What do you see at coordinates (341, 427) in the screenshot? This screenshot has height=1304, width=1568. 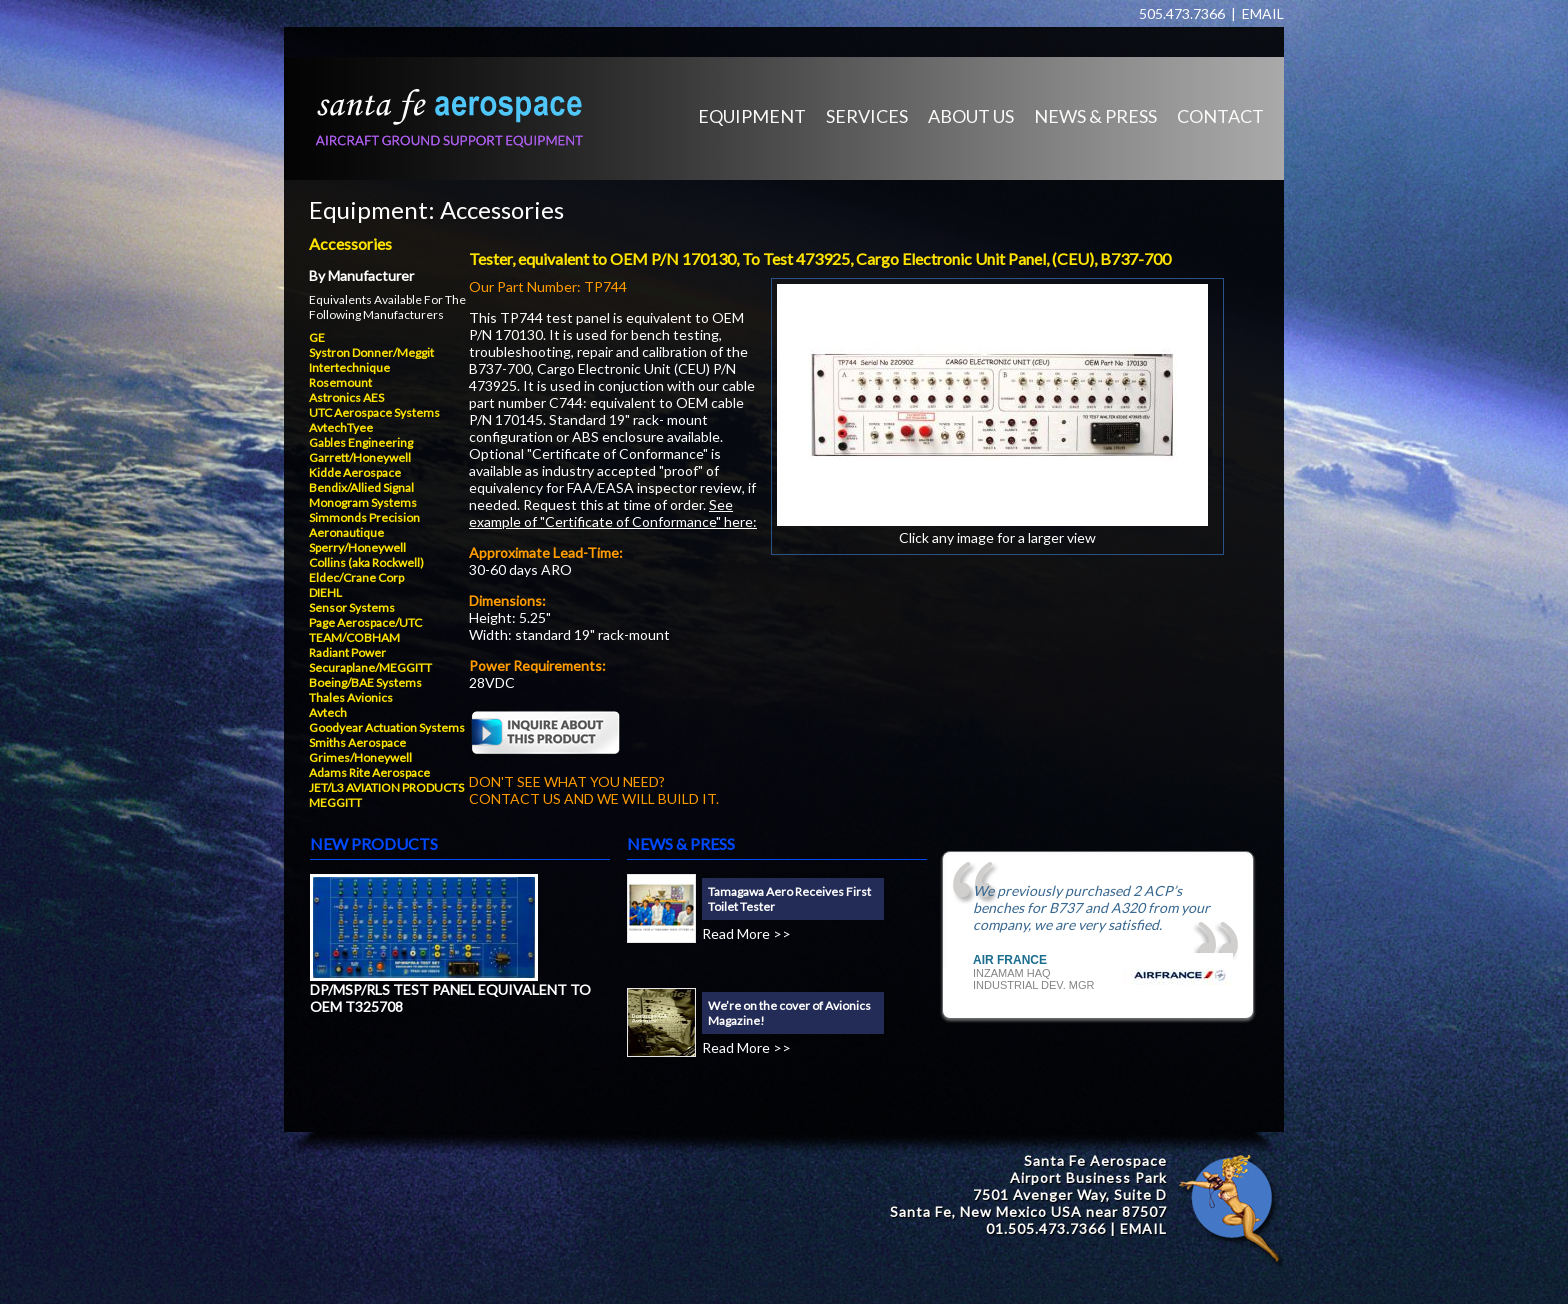 I see `AvtechTyee` at bounding box center [341, 427].